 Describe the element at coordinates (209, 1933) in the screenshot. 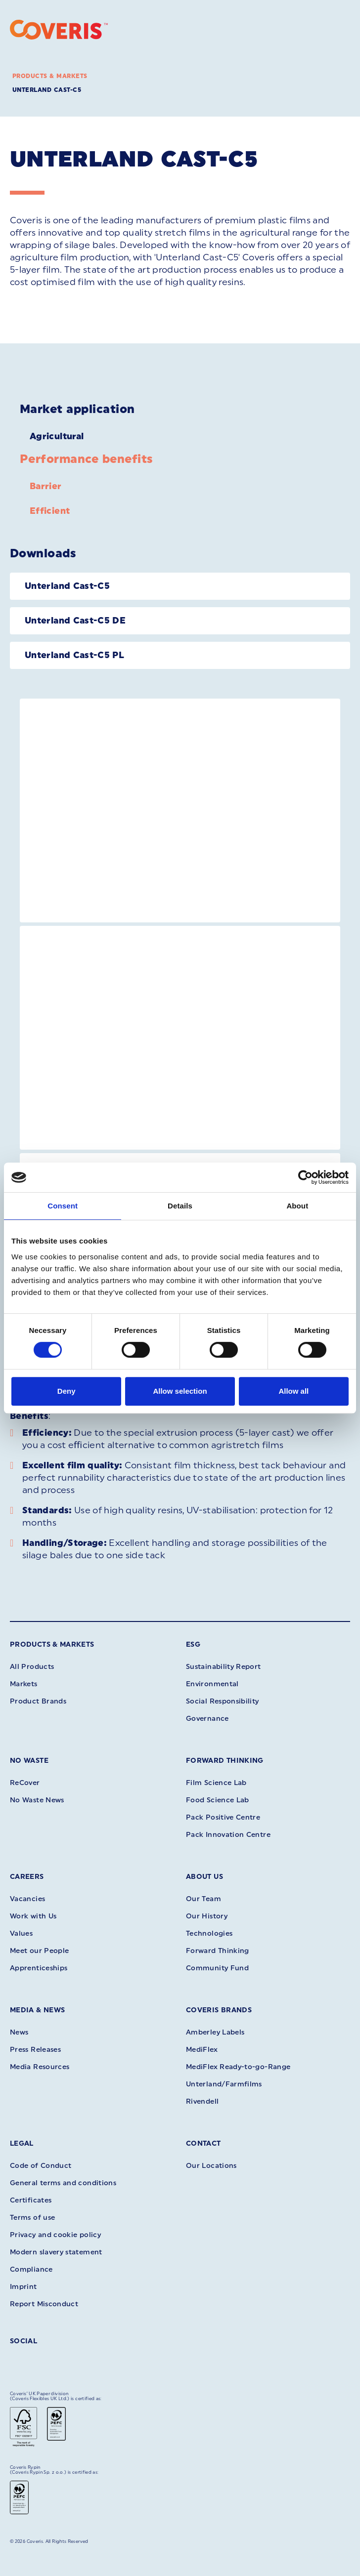

I see `Technologies` at that location.